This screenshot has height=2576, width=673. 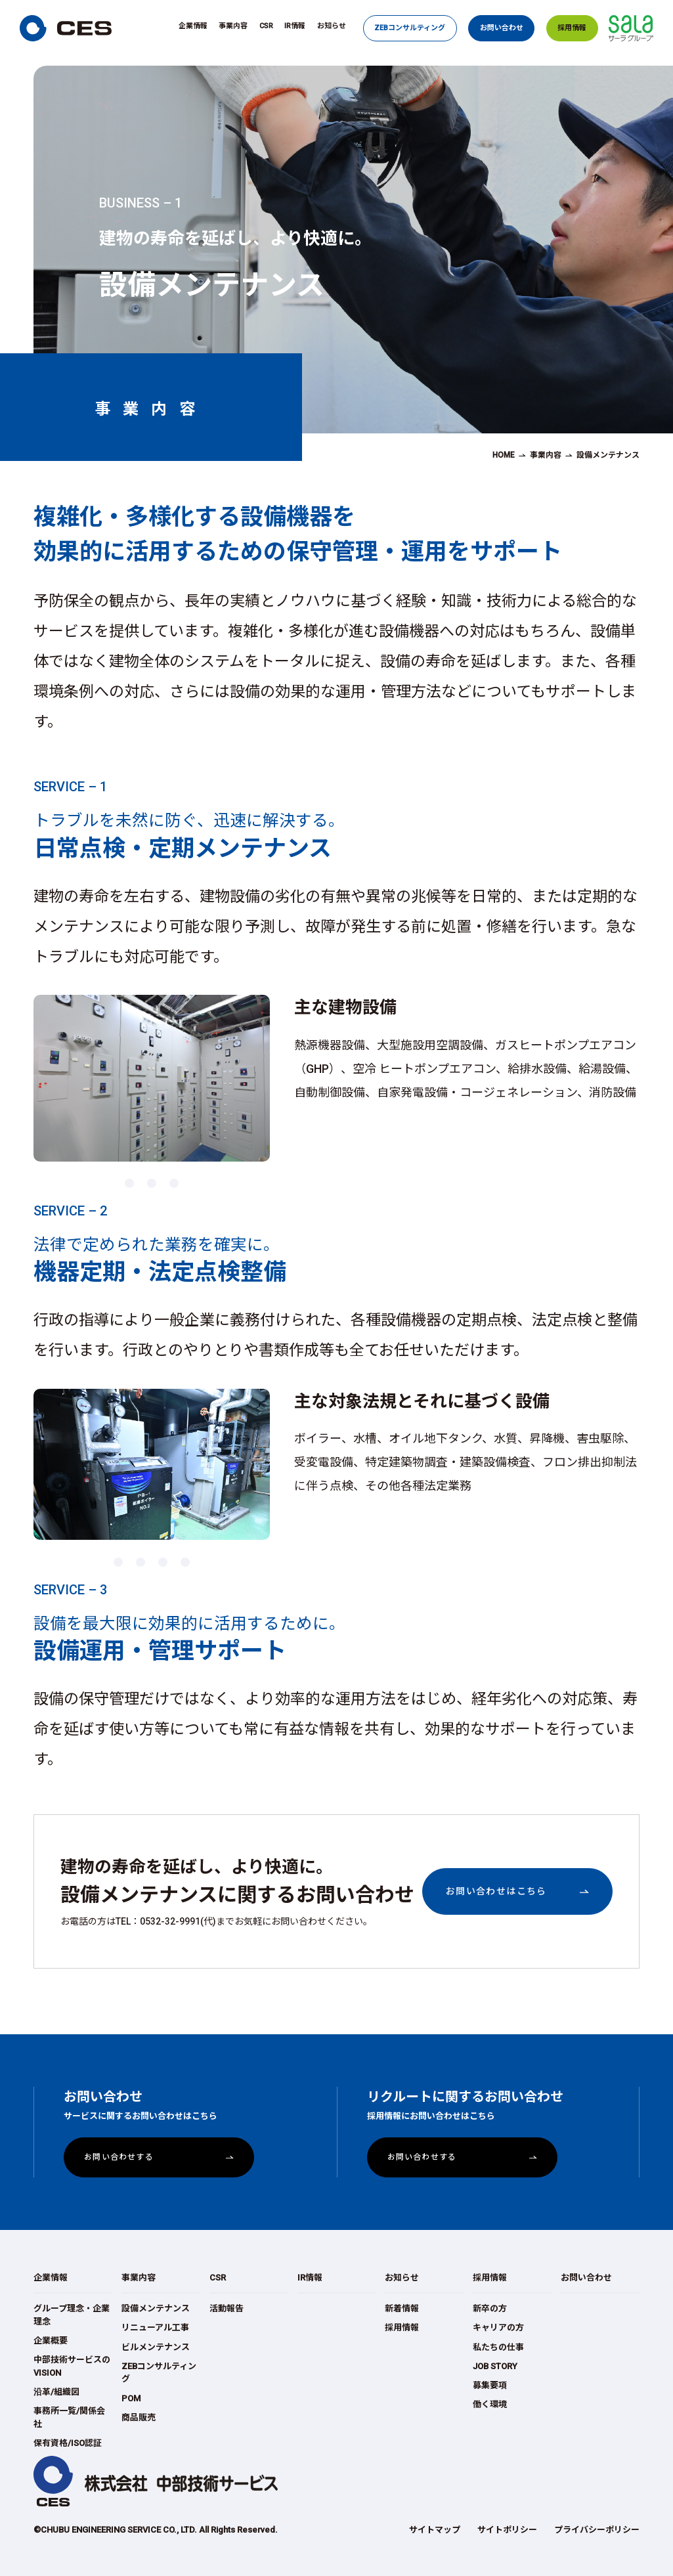 I want to click on キャリアの方, so click(x=498, y=2327).